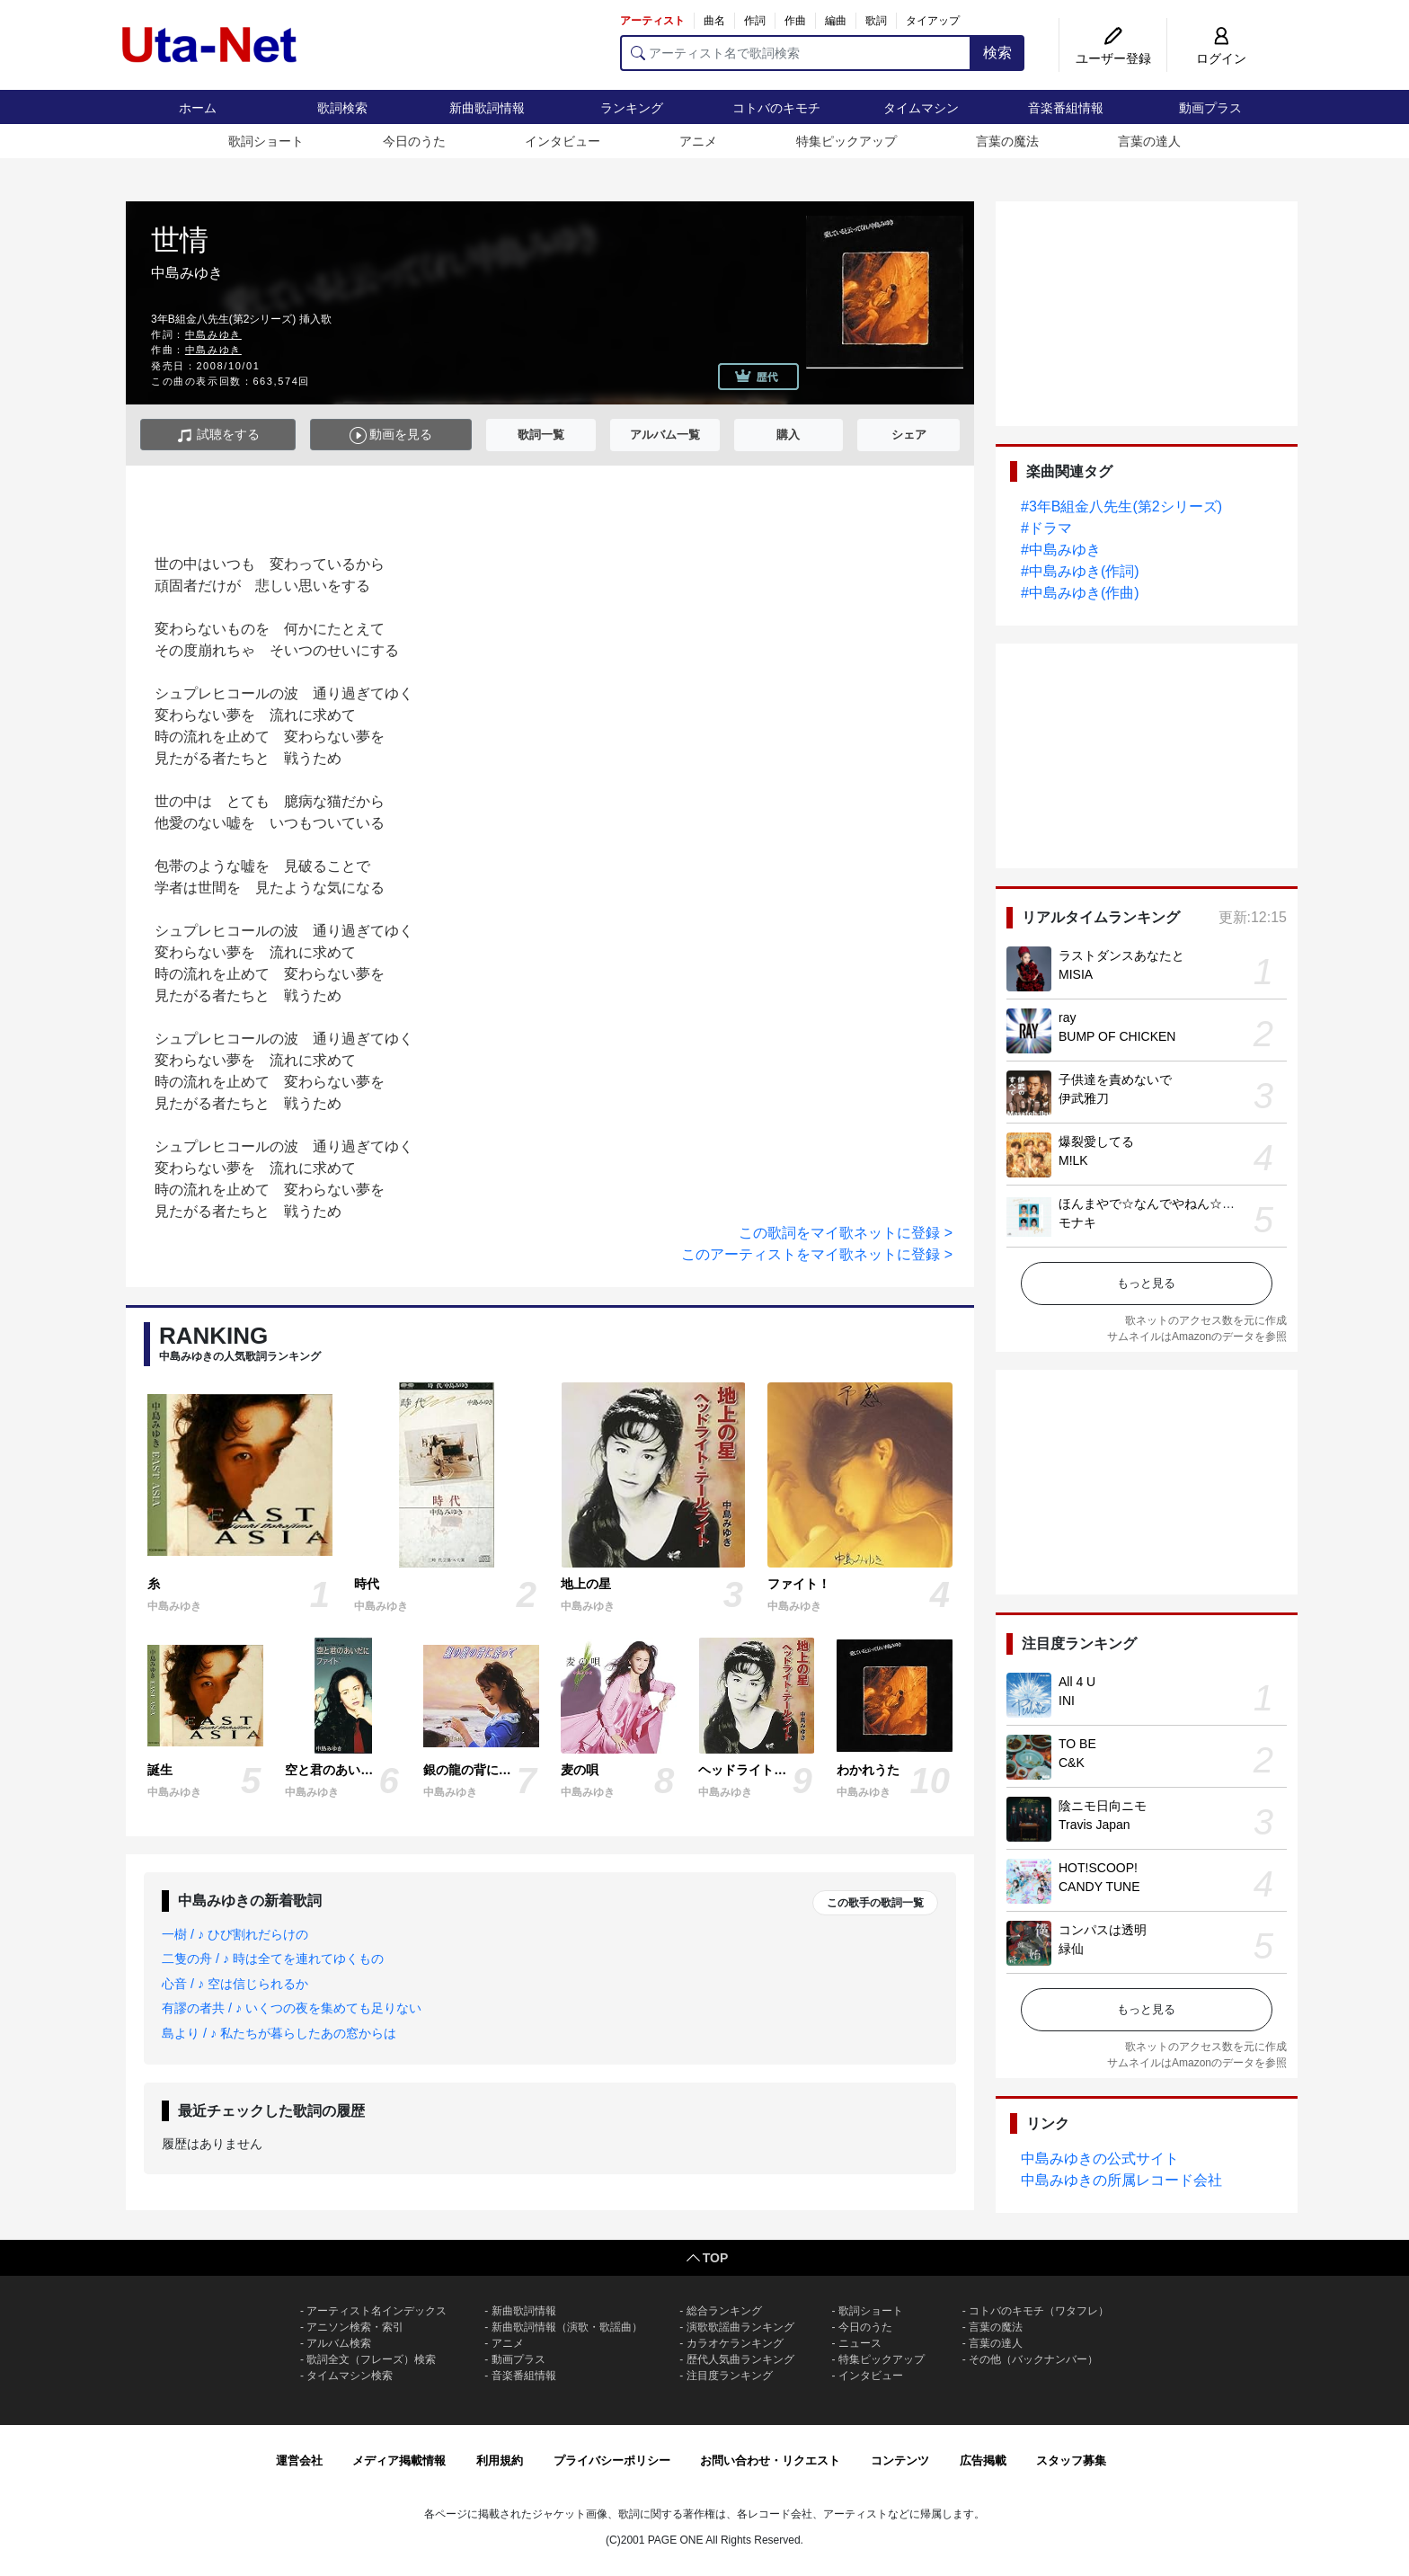 The image size is (1409, 2576). Describe the element at coordinates (652, 20) in the screenshot. I see `アーティスト` at that location.